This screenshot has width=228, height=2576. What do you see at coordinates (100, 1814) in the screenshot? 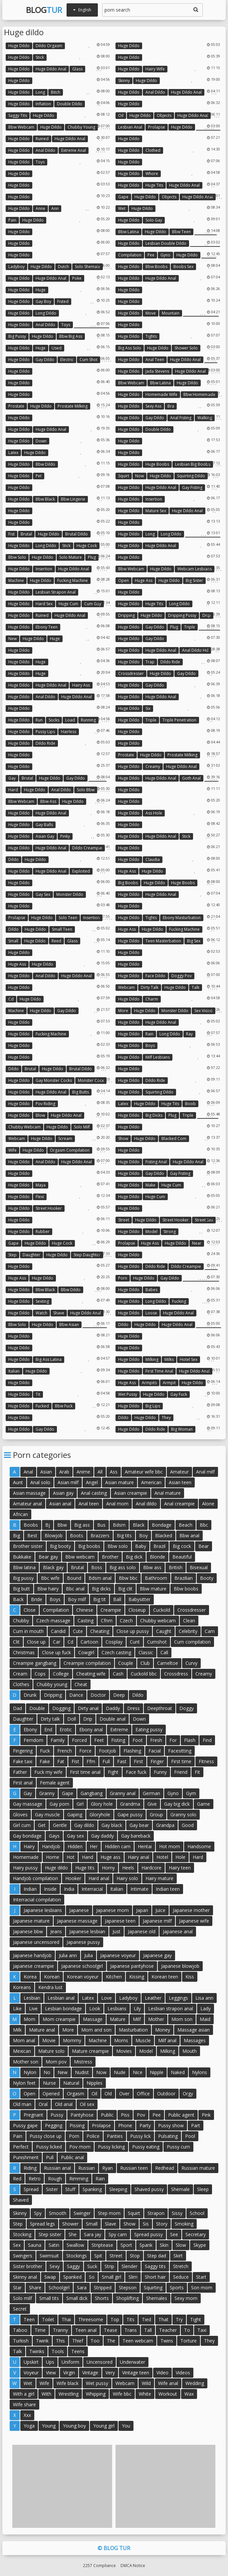
I see `Gloryhole` at bounding box center [100, 1814].